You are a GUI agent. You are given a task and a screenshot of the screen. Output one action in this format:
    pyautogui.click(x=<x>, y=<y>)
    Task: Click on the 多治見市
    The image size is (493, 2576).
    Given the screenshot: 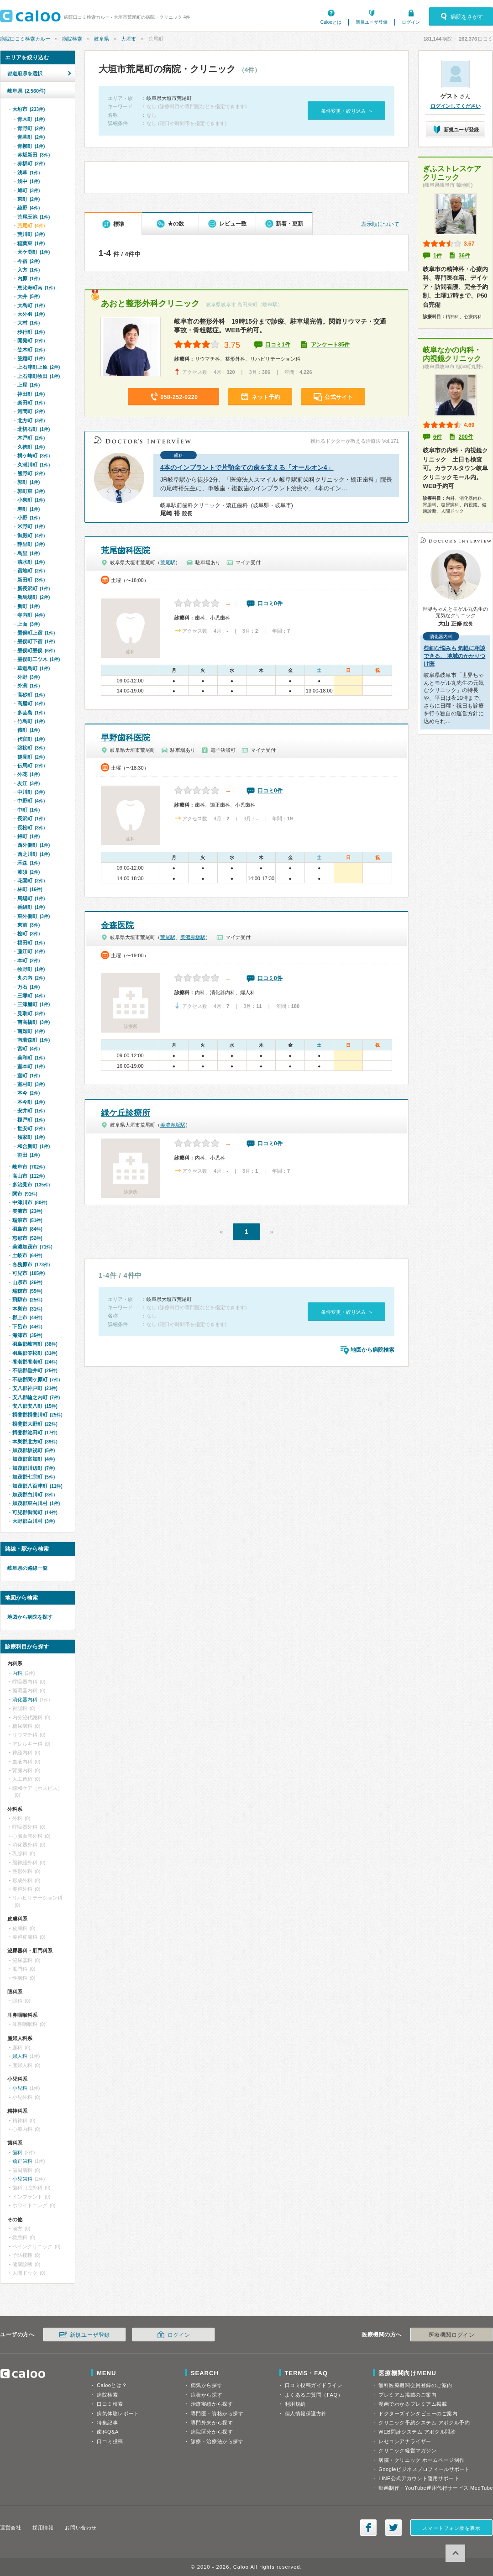 What is the action you would take?
    pyautogui.click(x=31, y=1184)
    